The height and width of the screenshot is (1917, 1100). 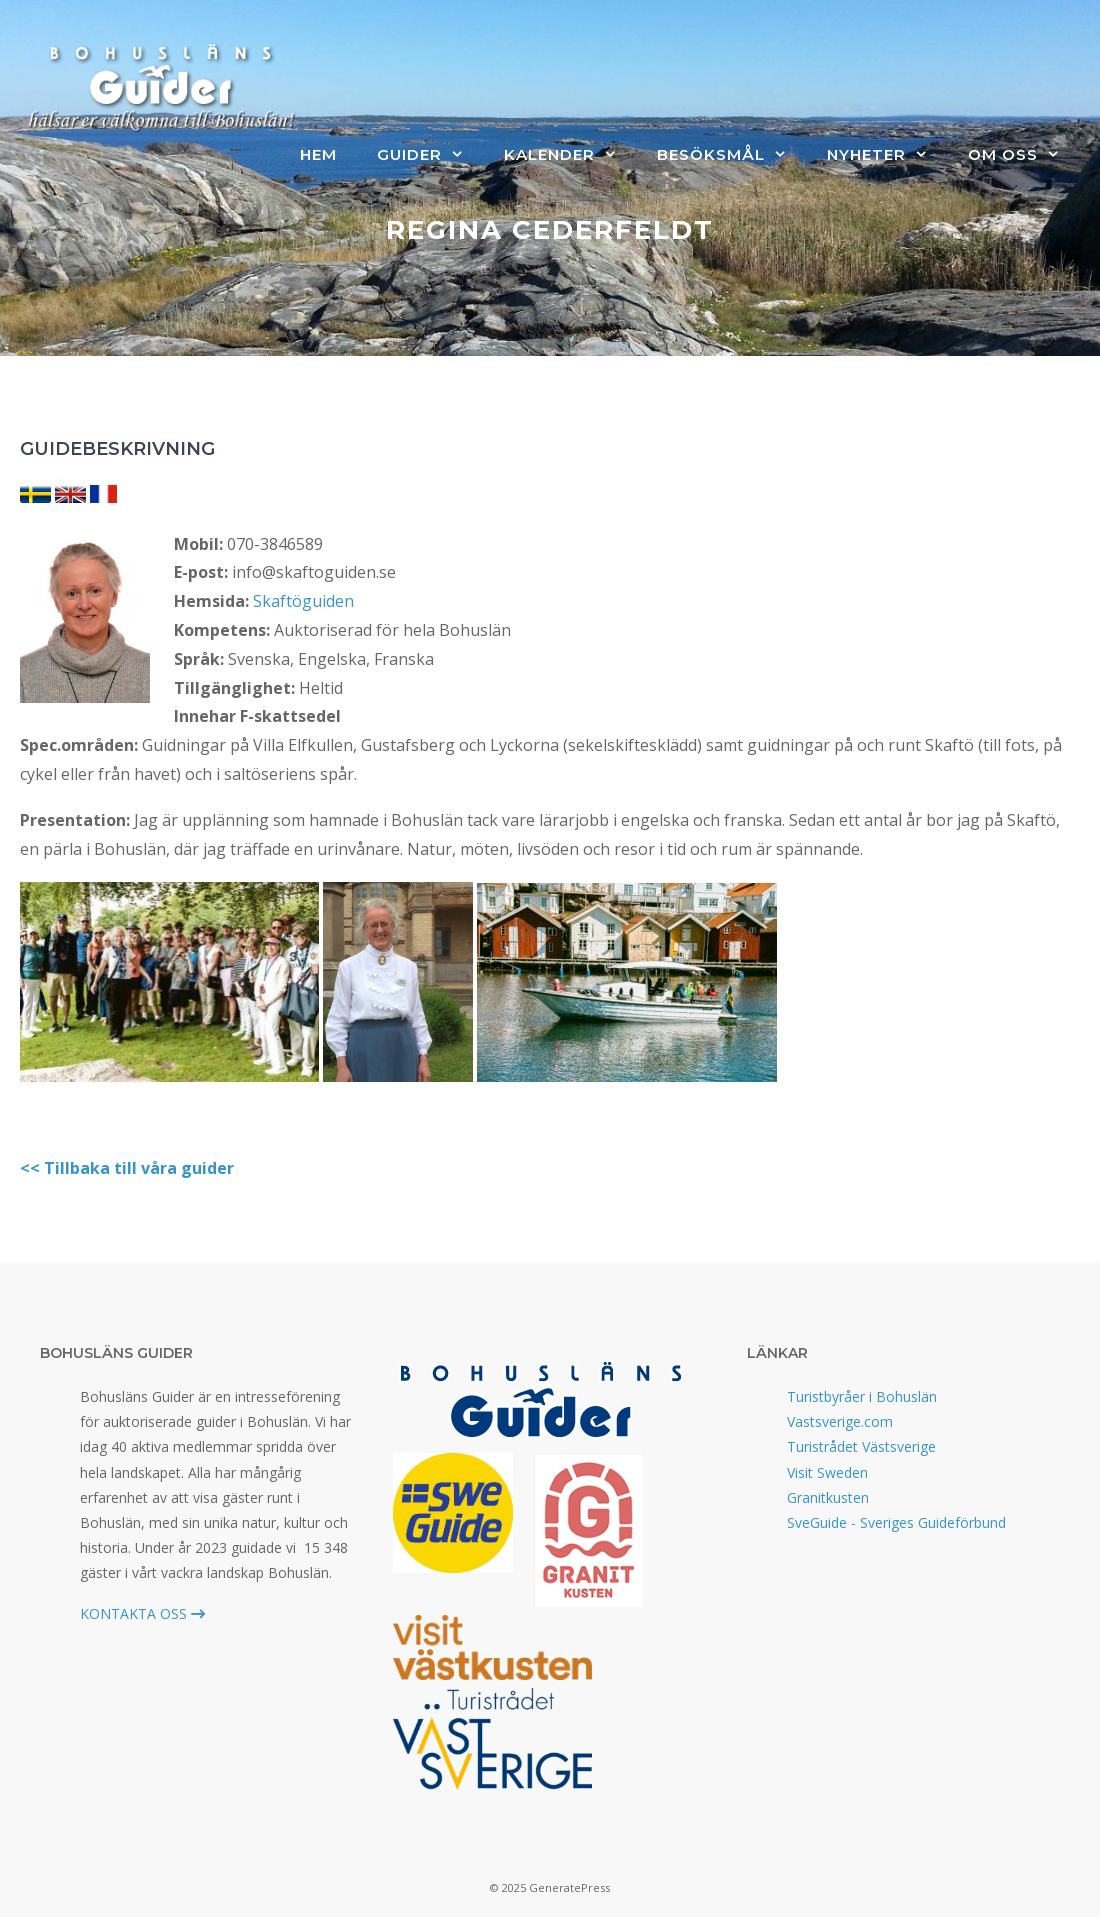 What do you see at coordinates (142, 1613) in the screenshot?
I see `KONTAKTA OSS` at bounding box center [142, 1613].